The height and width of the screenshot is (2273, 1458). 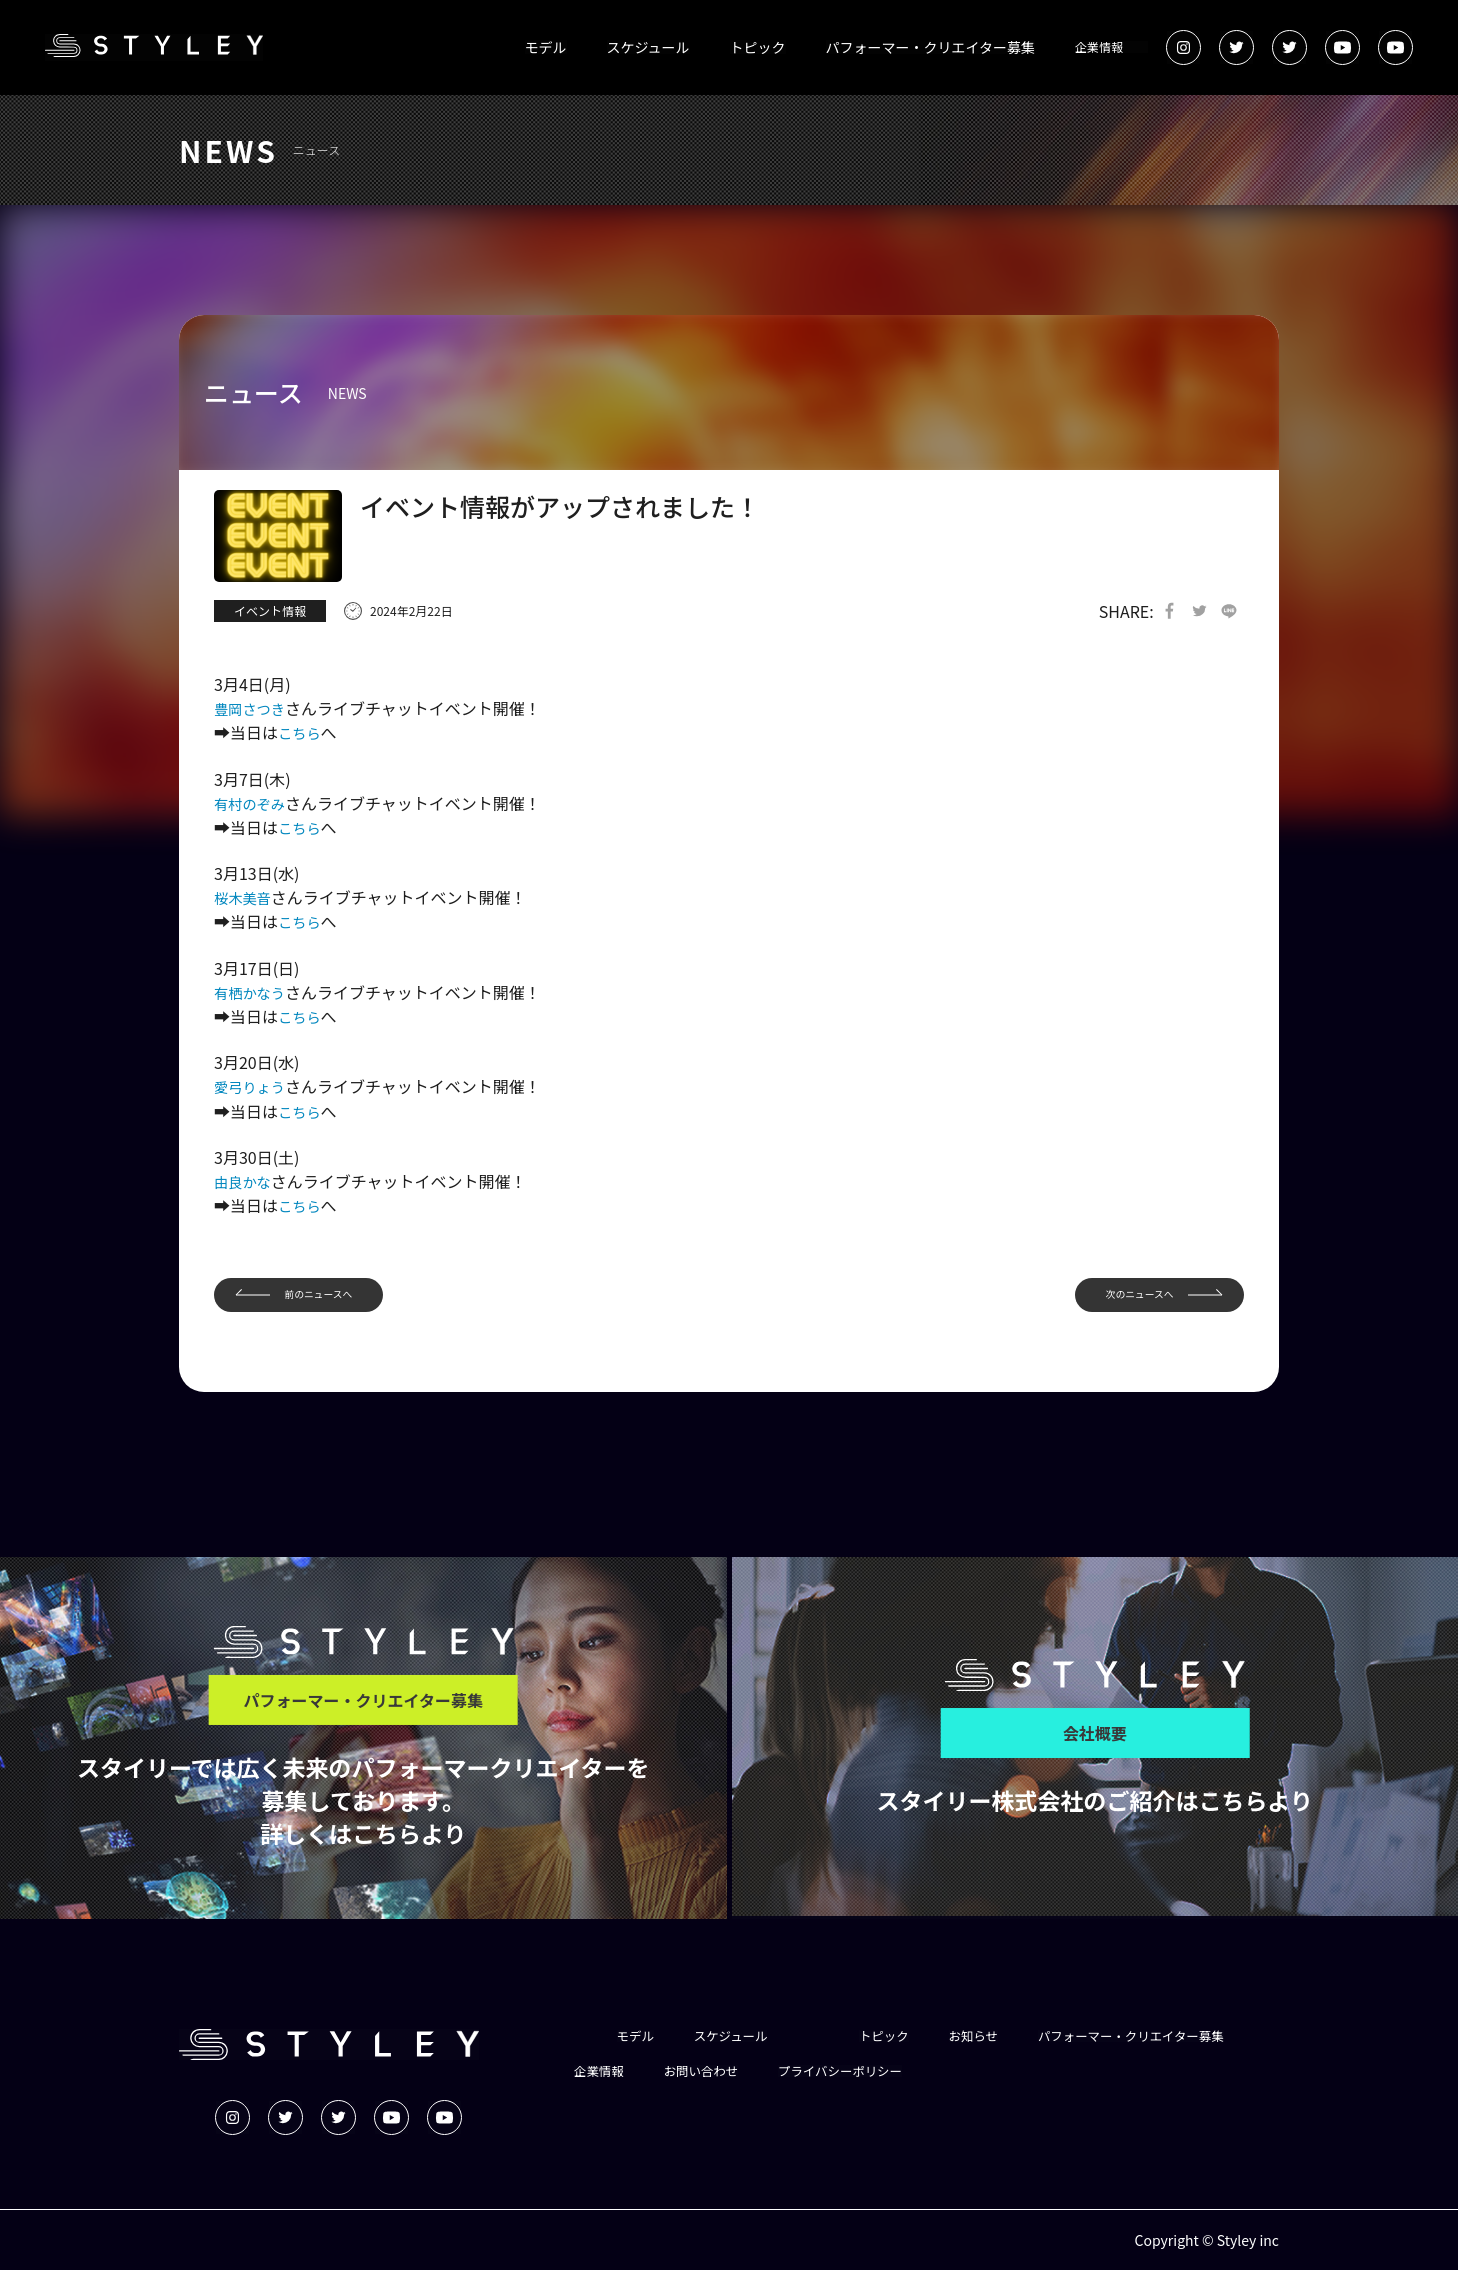 What do you see at coordinates (546, 47) in the screenshot?
I see `モデル` at bounding box center [546, 47].